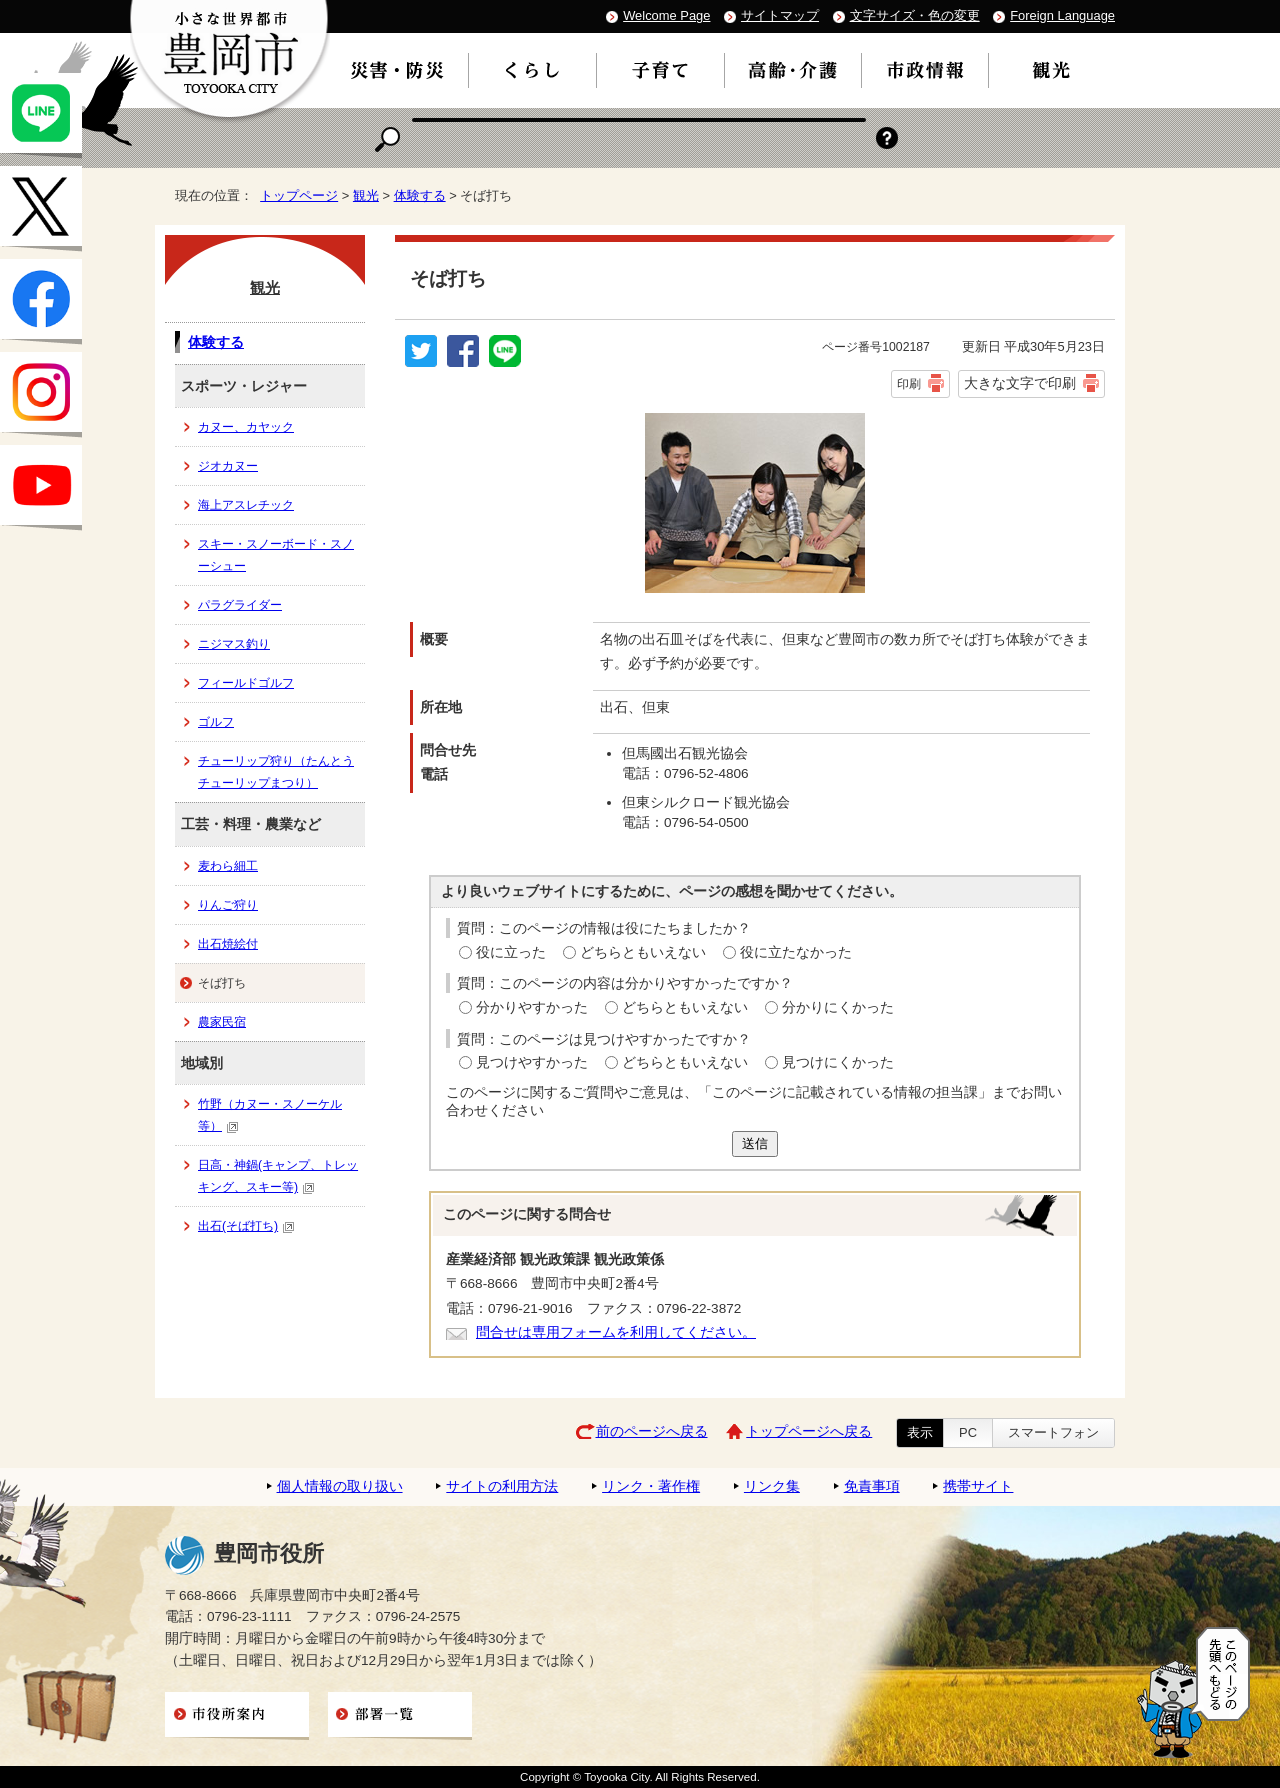  What do you see at coordinates (978, 1486) in the screenshot?
I see `携帯サイト` at bounding box center [978, 1486].